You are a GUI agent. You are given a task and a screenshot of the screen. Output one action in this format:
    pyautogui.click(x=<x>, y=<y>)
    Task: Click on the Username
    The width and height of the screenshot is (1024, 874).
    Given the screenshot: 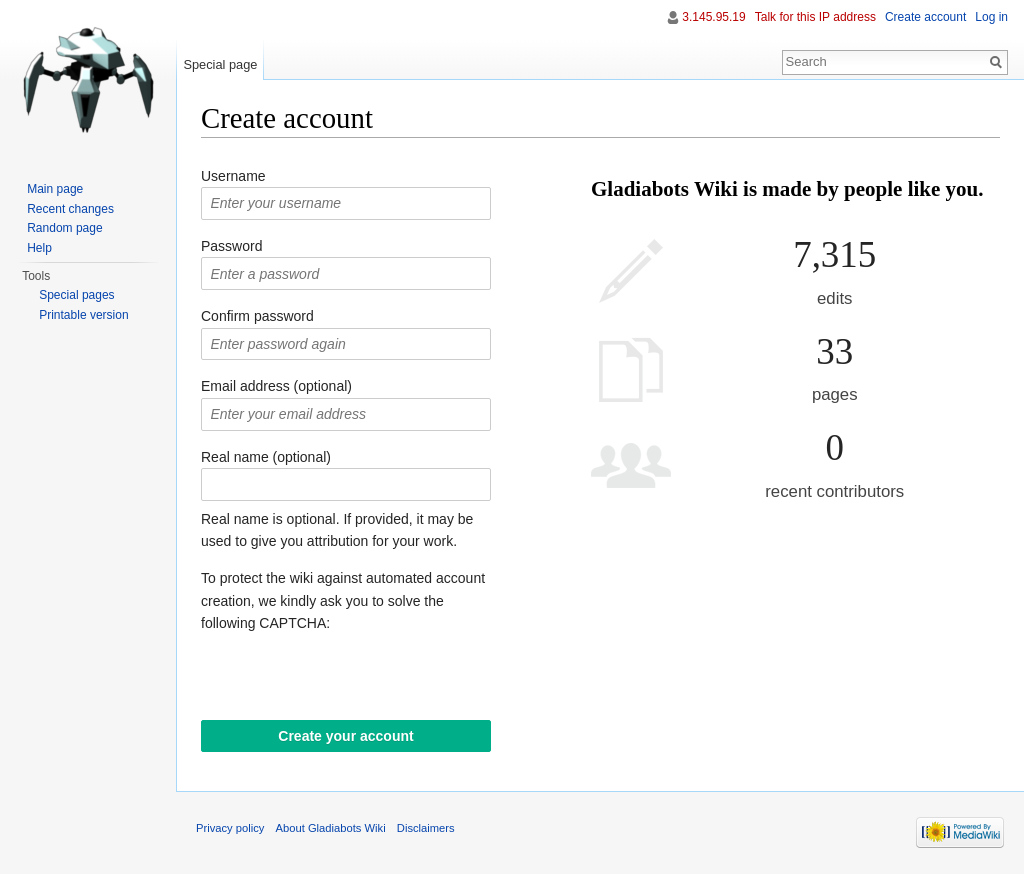 What is the action you would take?
    pyautogui.click(x=233, y=176)
    